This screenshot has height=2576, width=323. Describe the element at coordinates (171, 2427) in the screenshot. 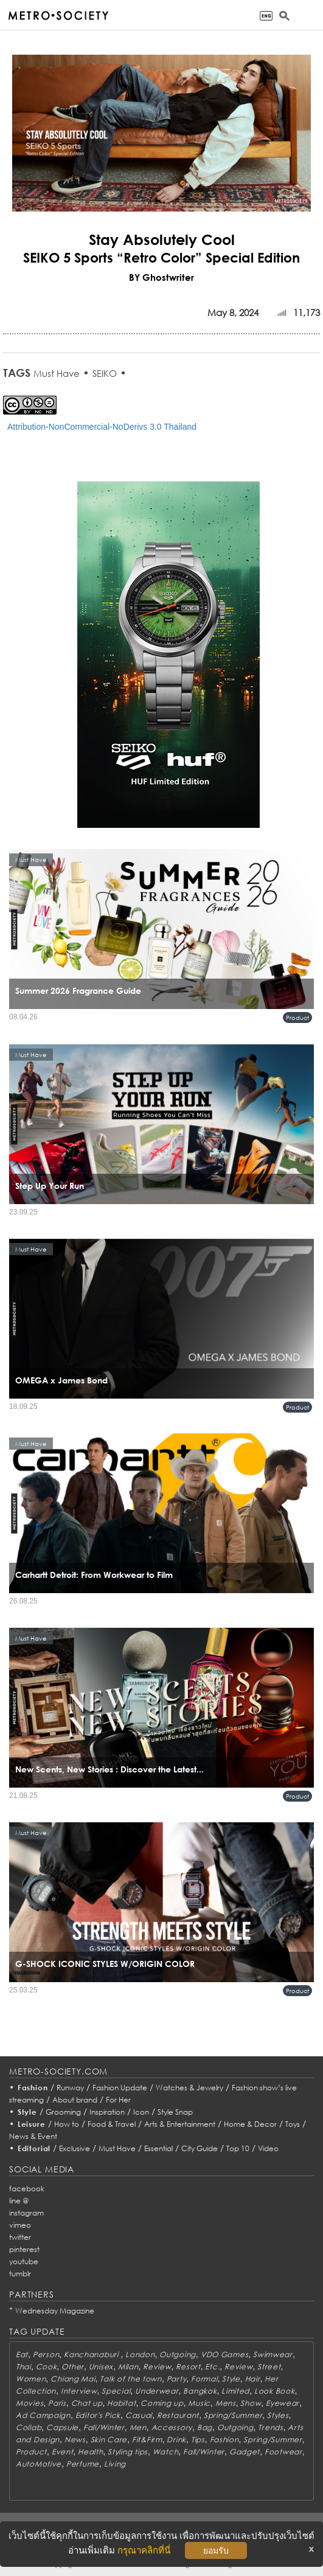

I see `Accessory` at that location.